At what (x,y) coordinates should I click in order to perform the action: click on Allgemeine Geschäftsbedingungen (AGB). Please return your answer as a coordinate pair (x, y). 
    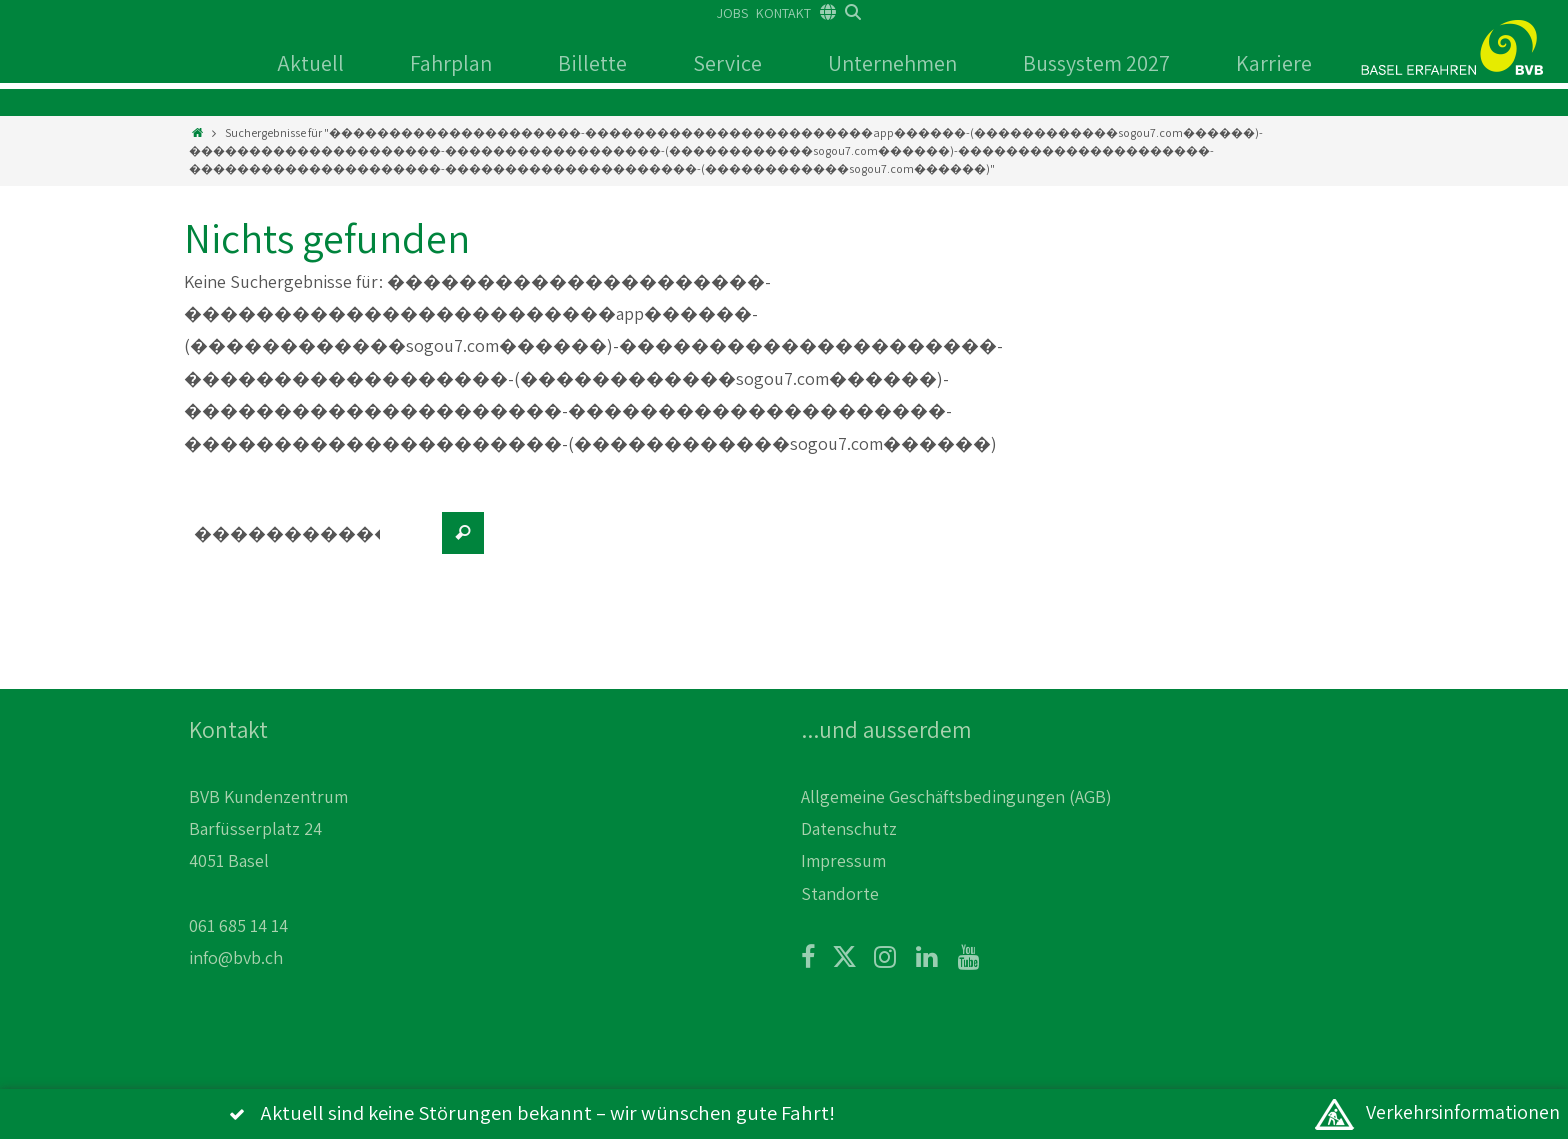
    Looking at the image, I should click on (956, 796).